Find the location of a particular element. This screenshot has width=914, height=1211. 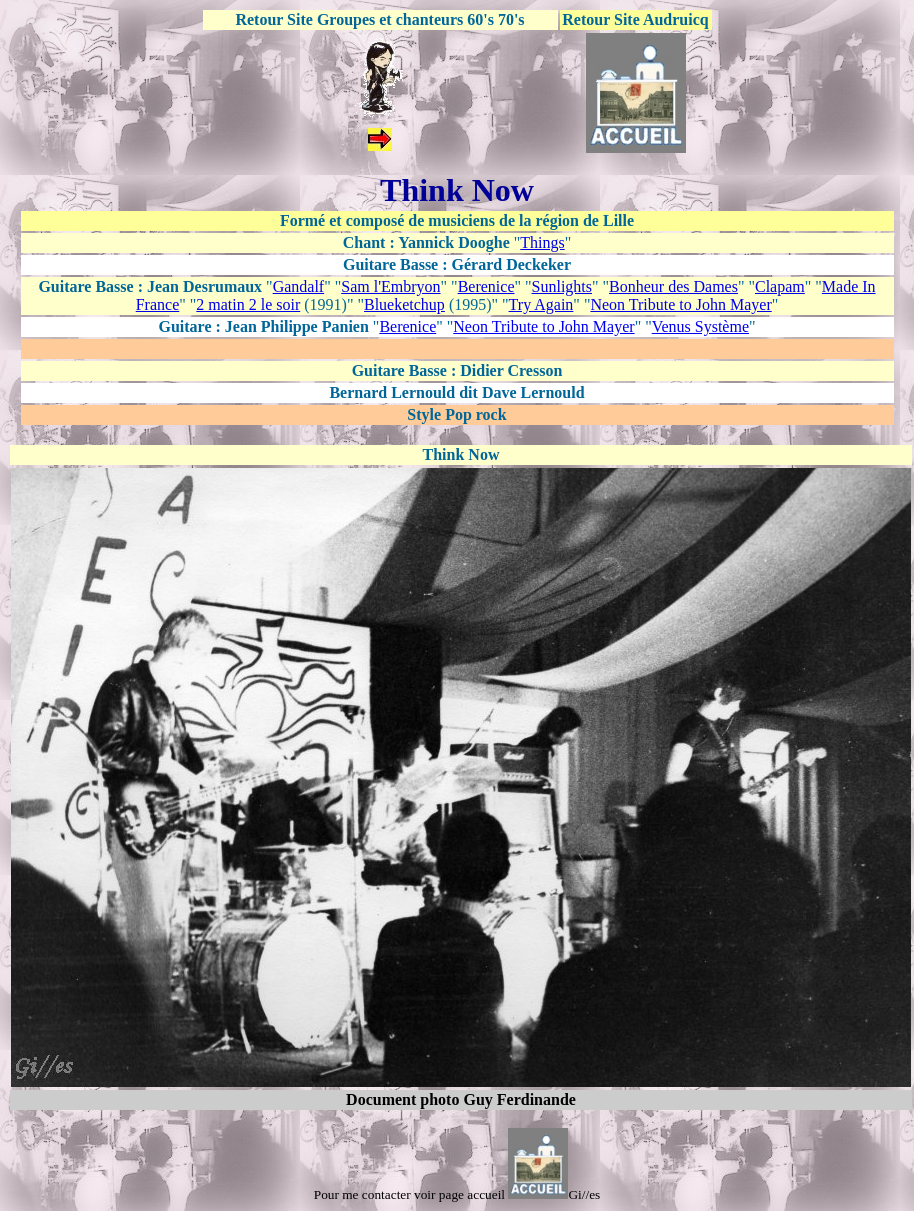

Gandalf is located at coordinates (299, 286).